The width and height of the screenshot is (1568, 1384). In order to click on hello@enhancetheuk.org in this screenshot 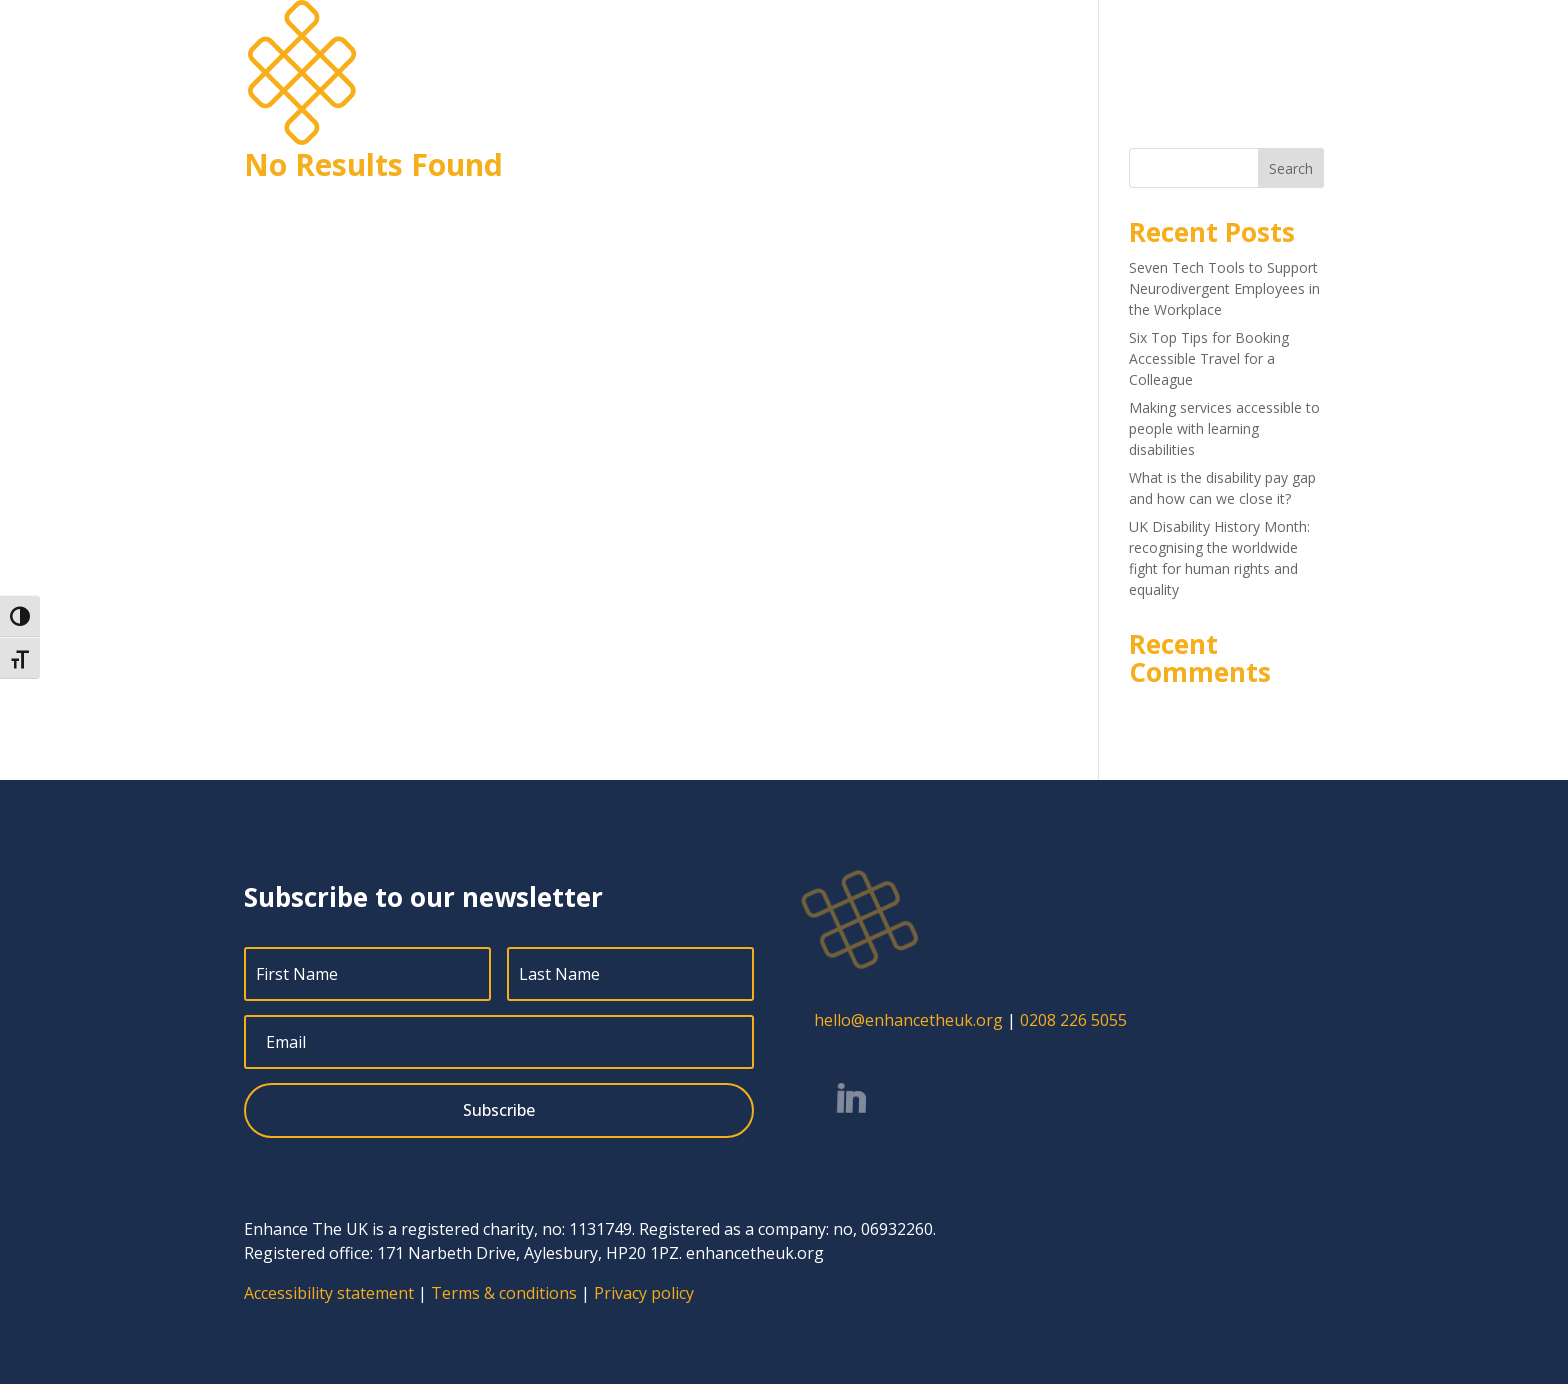, I will do `click(908, 1020)`.